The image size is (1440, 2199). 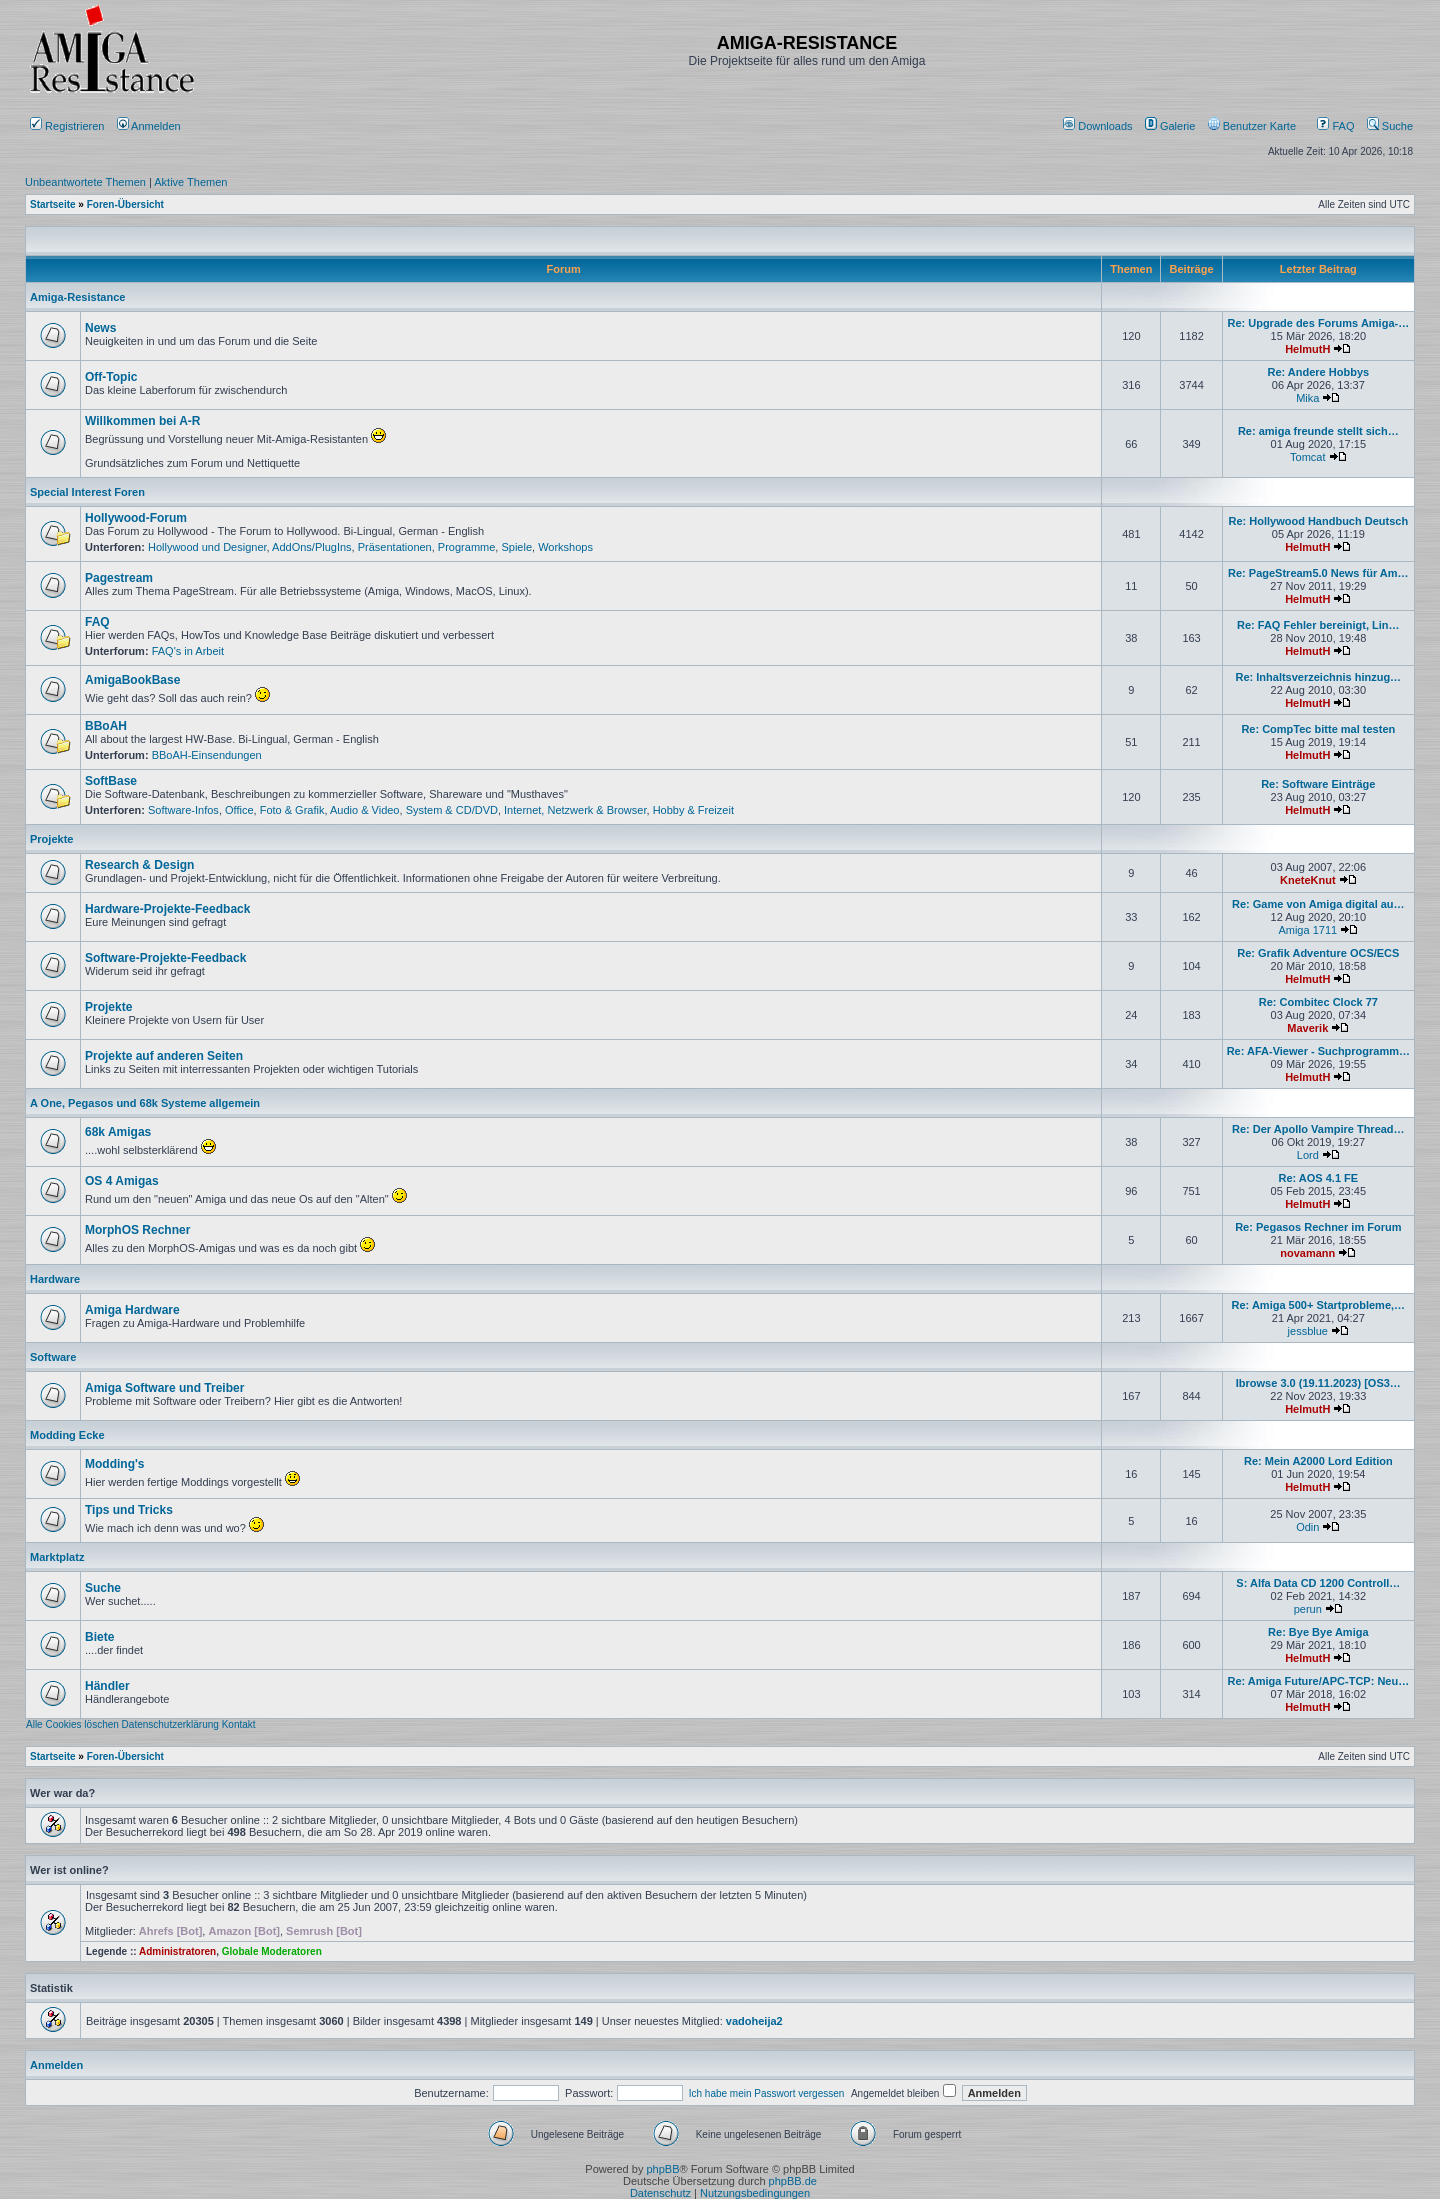 What do you see at coordinates (395, 547) in the screenshot?
I see `Präsentationen` at bounding box center [395, 547].